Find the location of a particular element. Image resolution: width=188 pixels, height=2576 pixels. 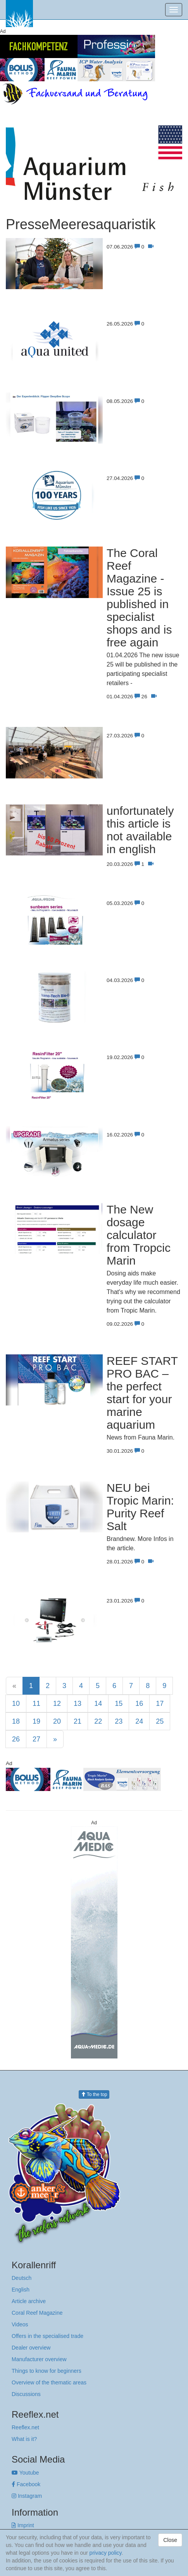

15 is located at coordinates (118, 1703).